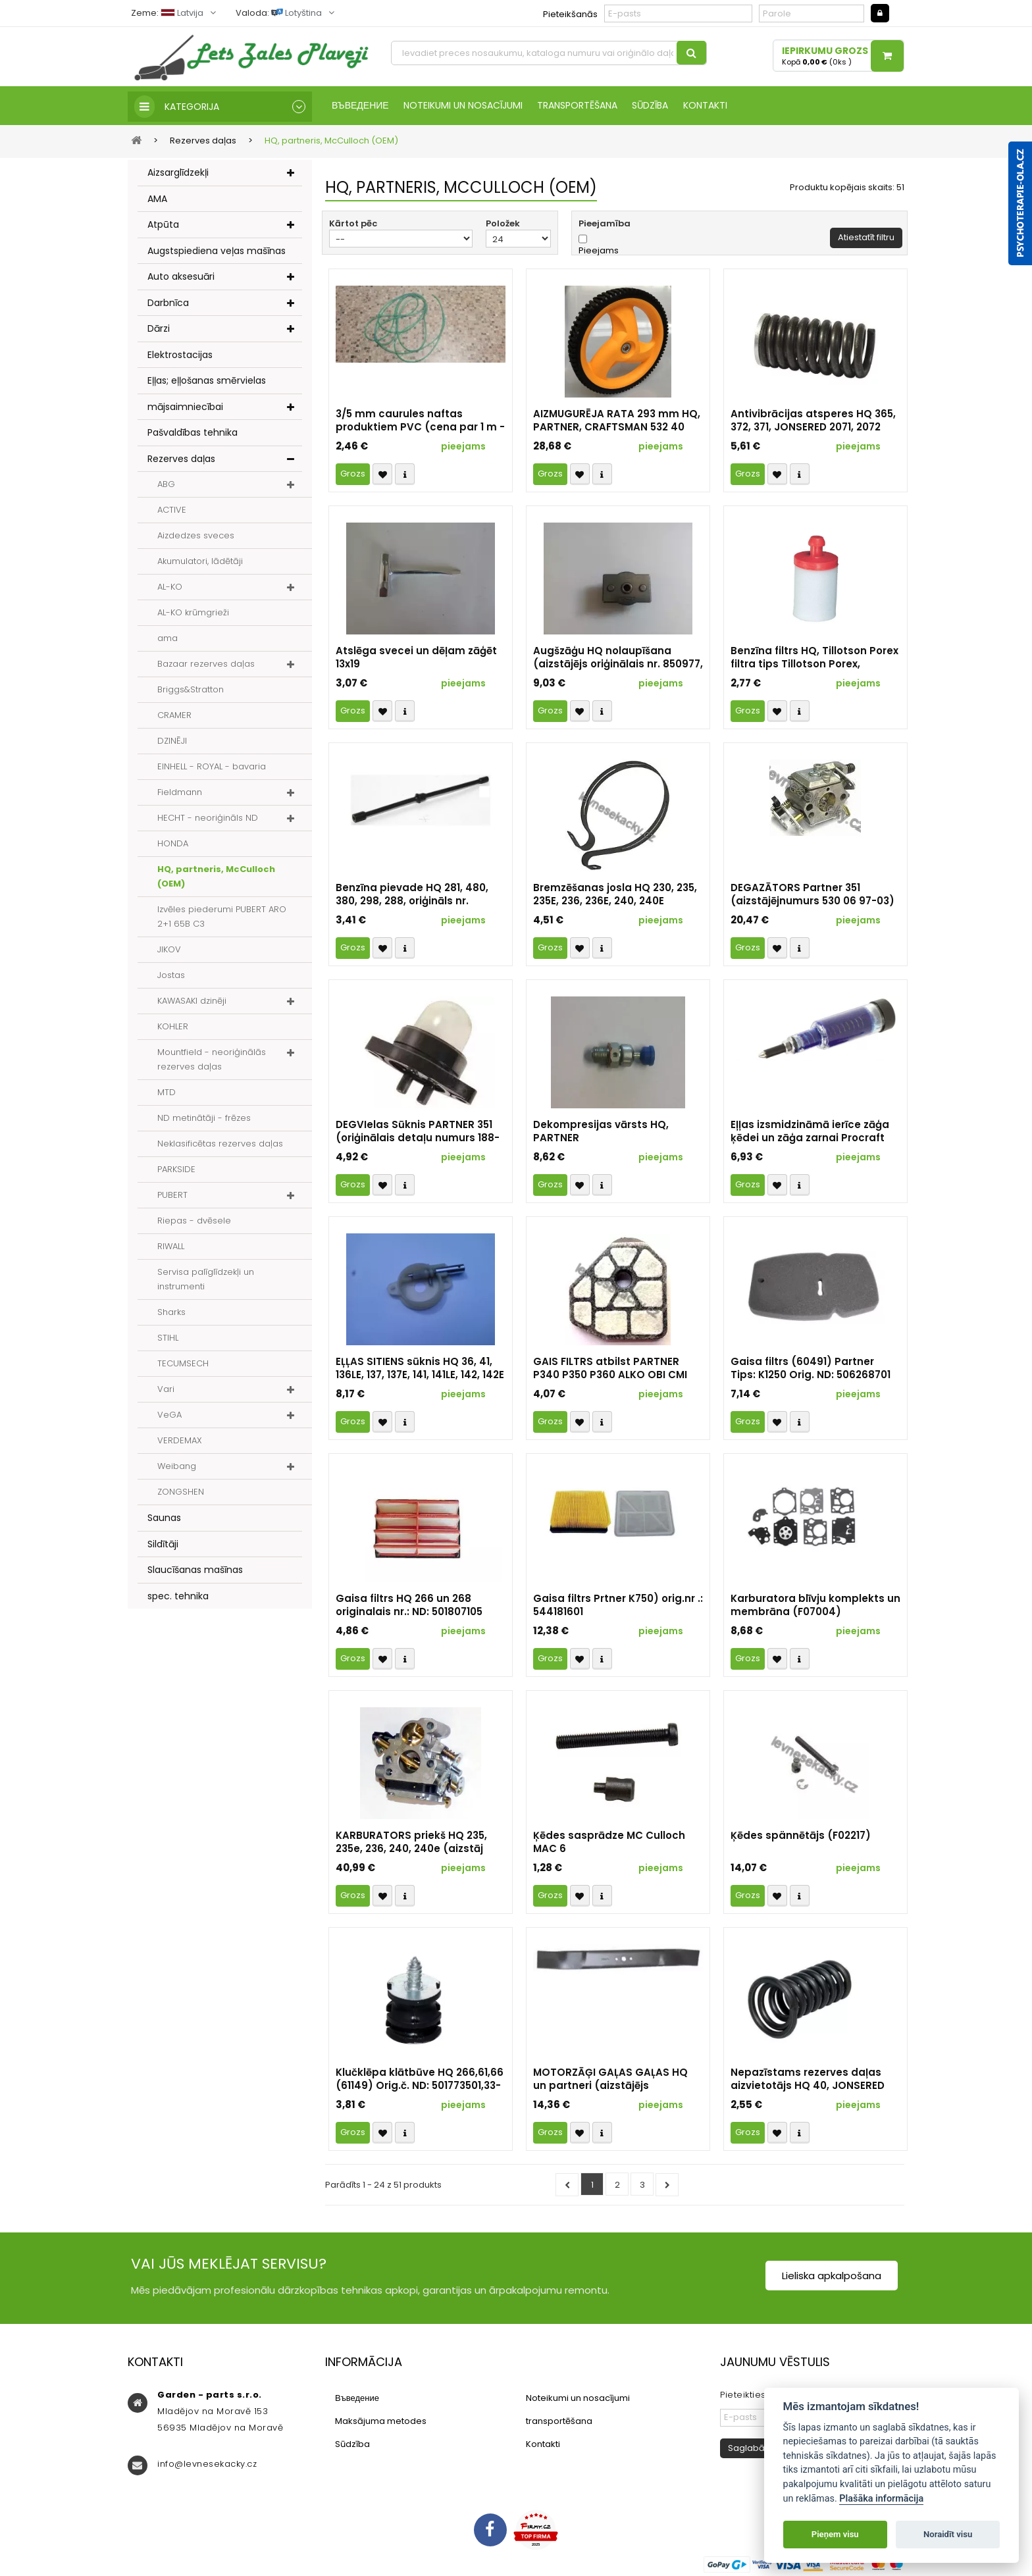  I want to click on DEGAZĀTORS Partner 351 (aizstājējnumurs 530 06 97-03) (identifikators 1337), so click(812, 896).